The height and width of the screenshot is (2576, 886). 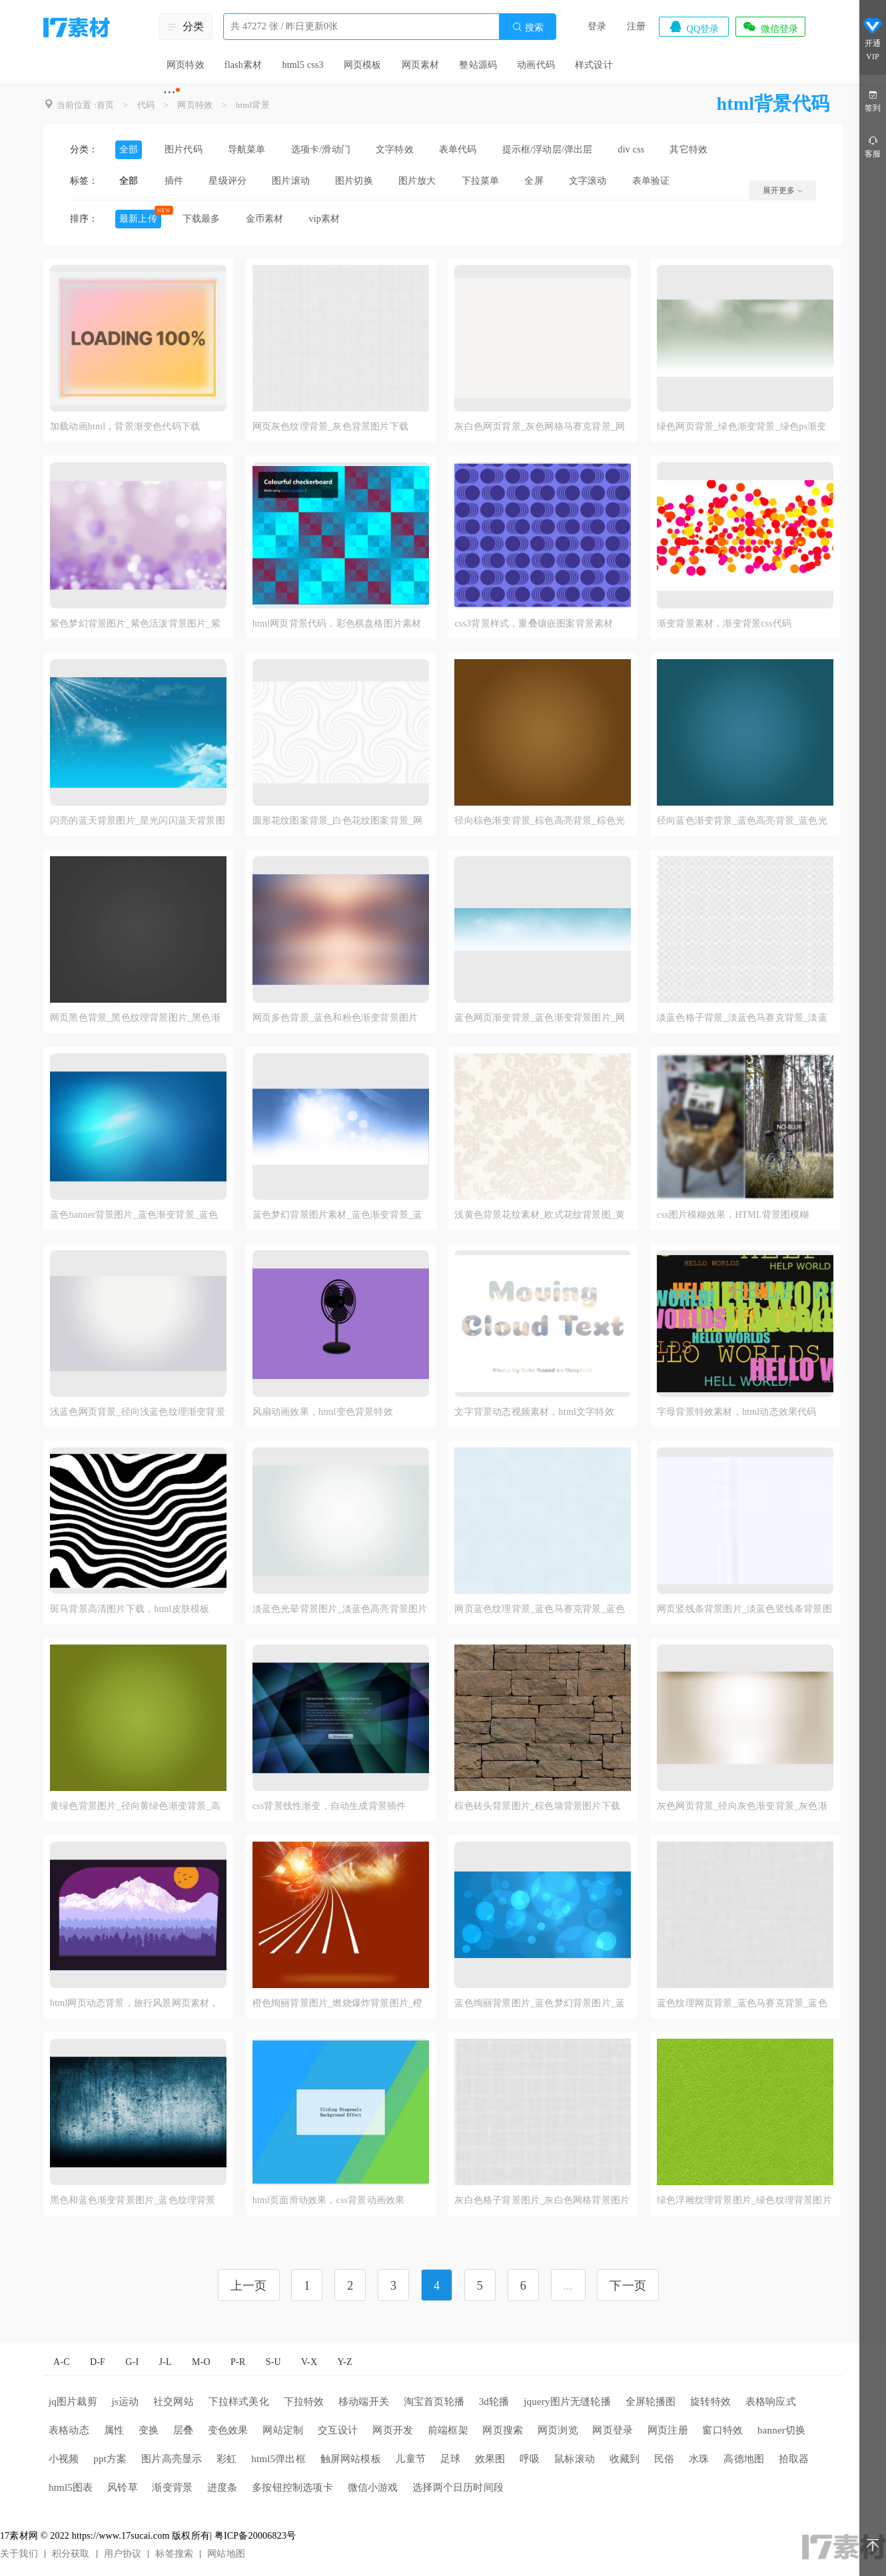 I want to click on banner切换, so click(x=781, y=2430).